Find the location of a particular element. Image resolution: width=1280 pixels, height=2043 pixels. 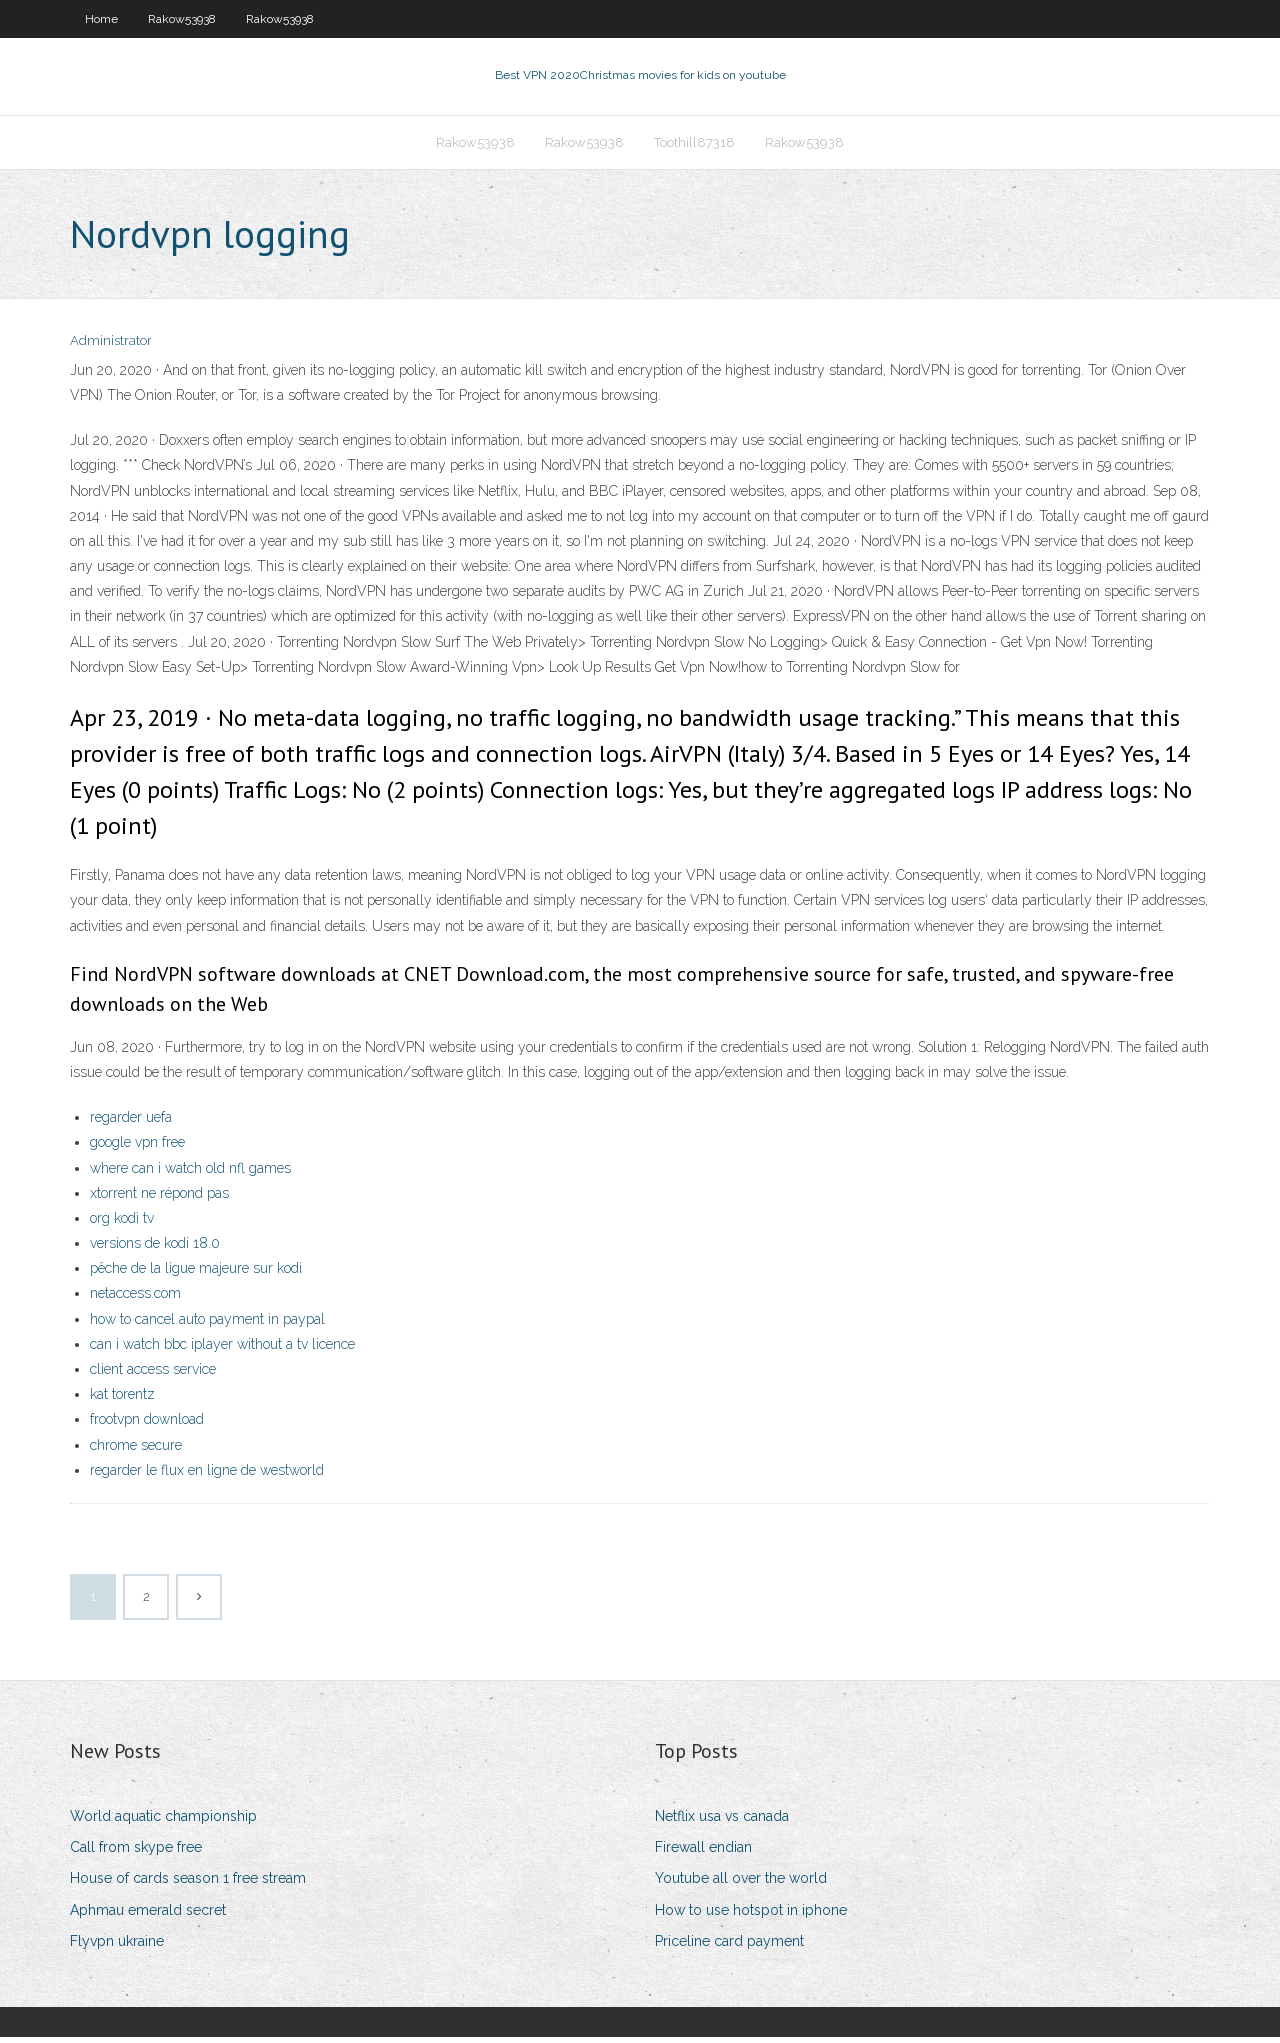

regarder le flux en ligne de westworld is located at coordinates (207, 1476).